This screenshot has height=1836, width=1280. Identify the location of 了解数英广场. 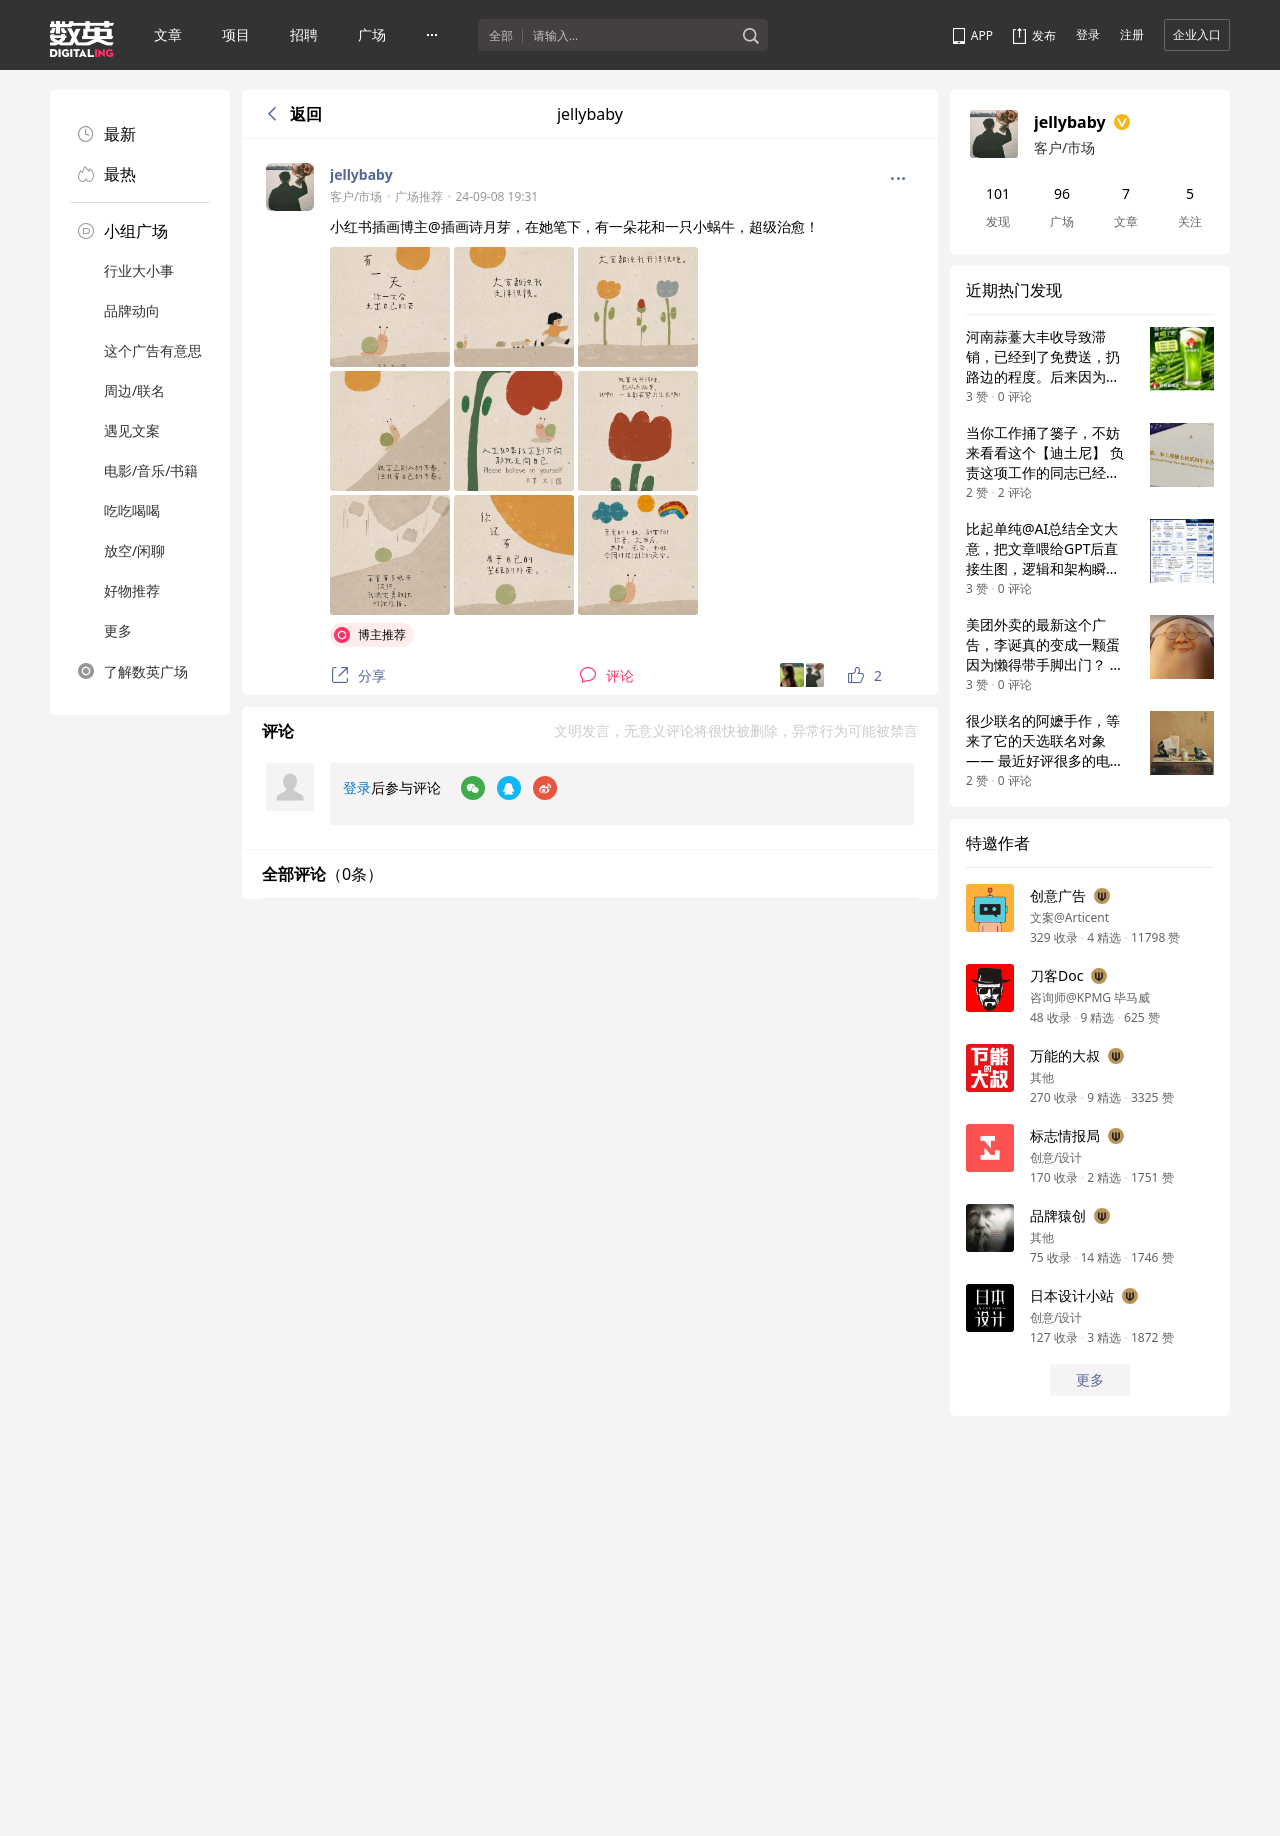
(133, 671).